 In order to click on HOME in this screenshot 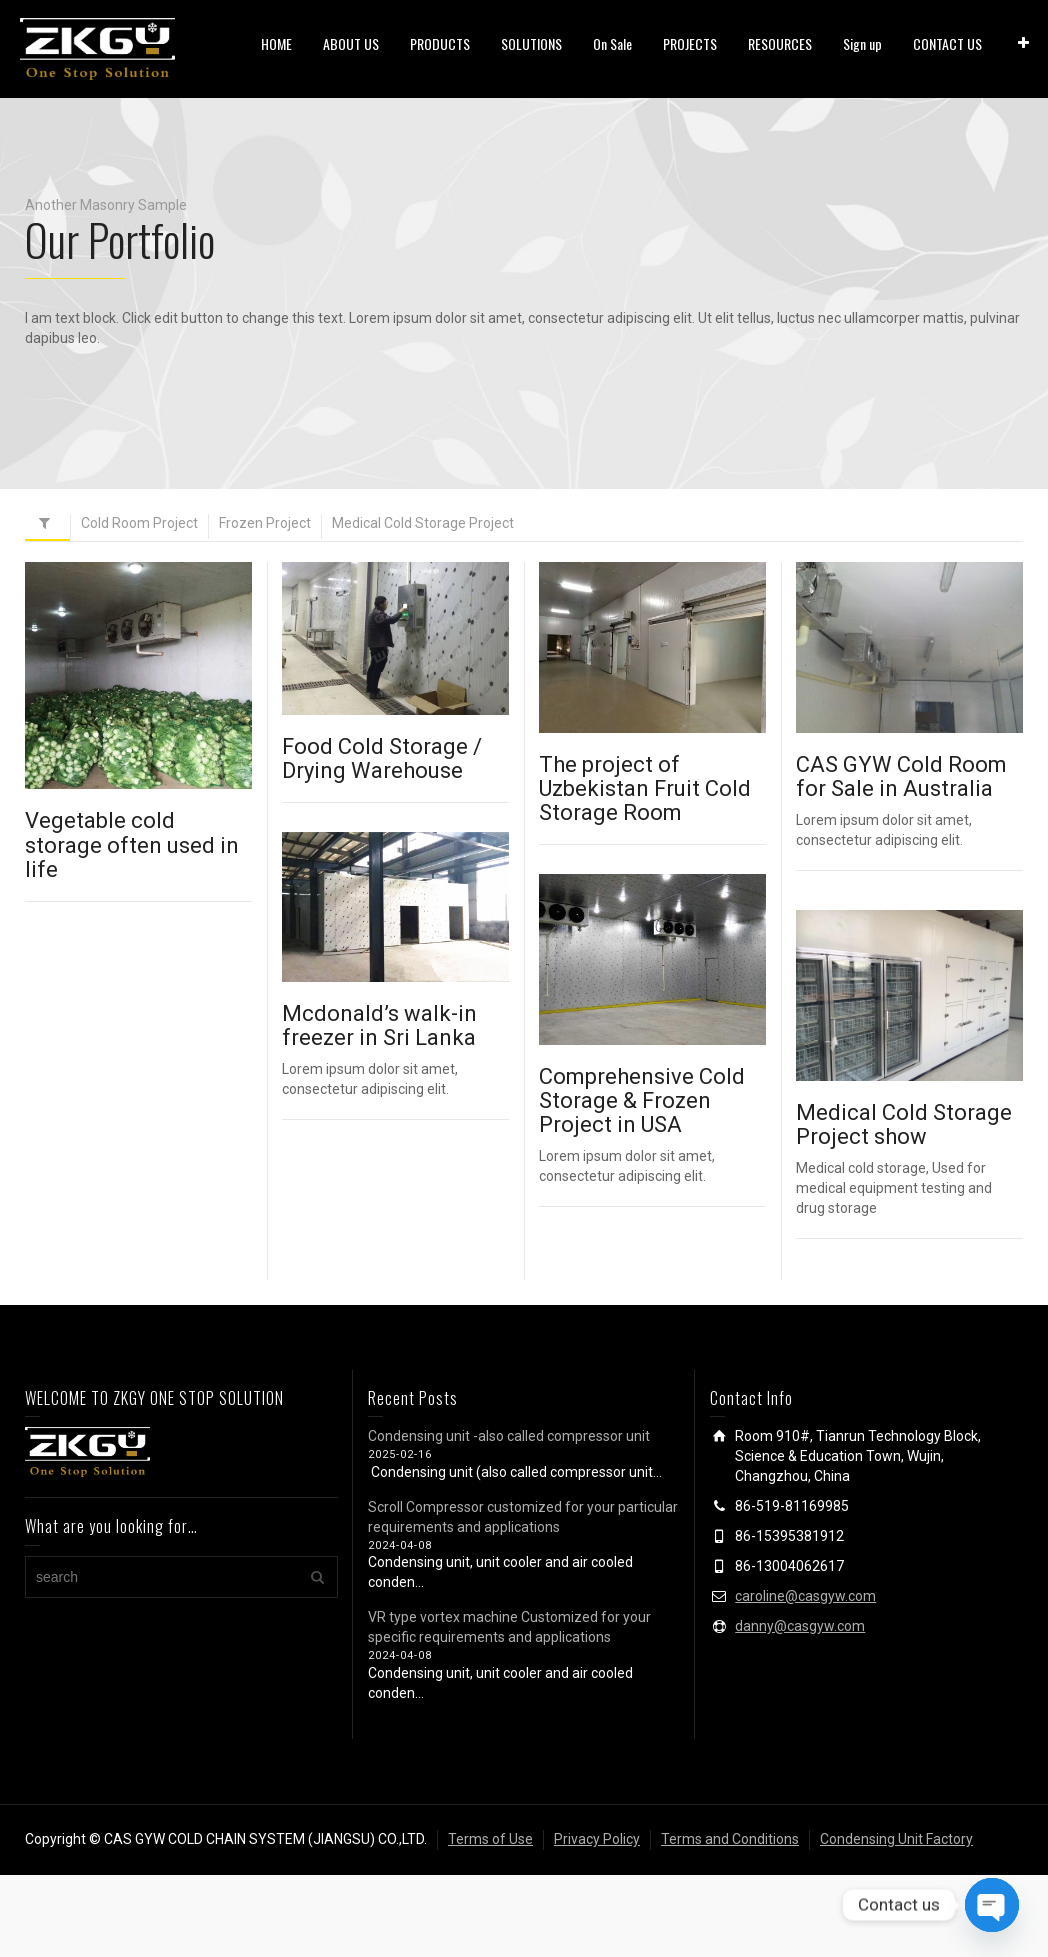, I will do `click(276, 43)`.